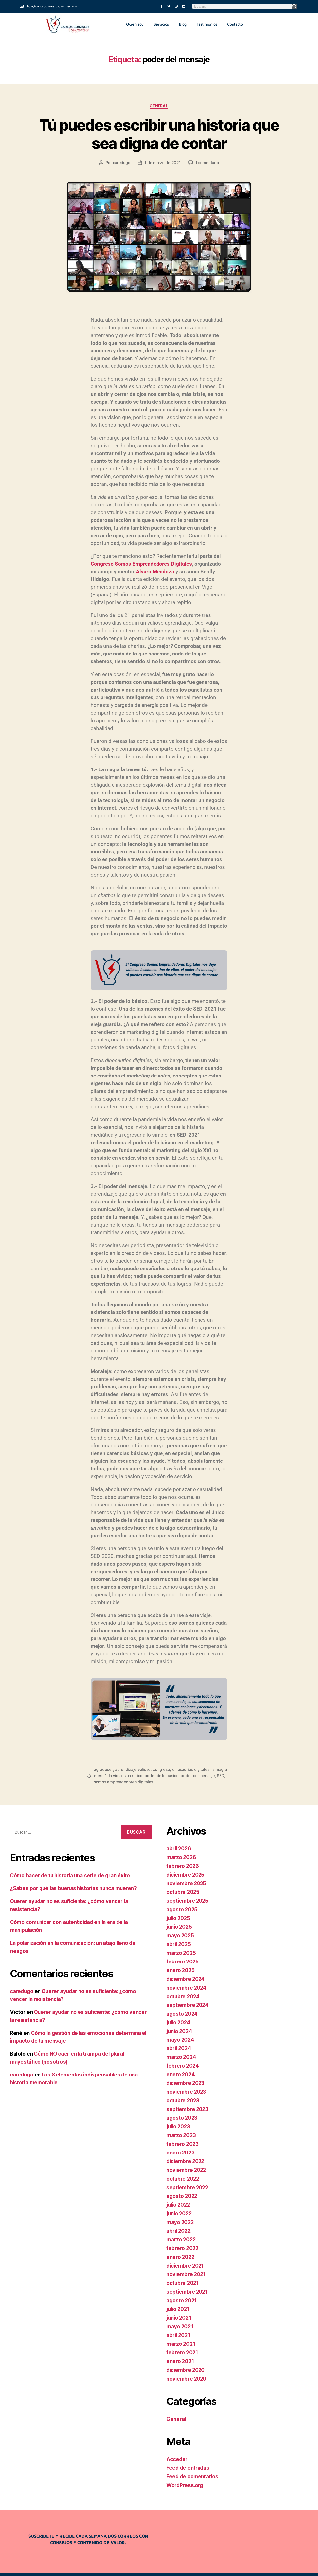 This screenshot has width=318, height=2576. What do you see at coordinates (103, 1769) in the screenshot?
I see `agradecer` at bounding box center [103, 1769].